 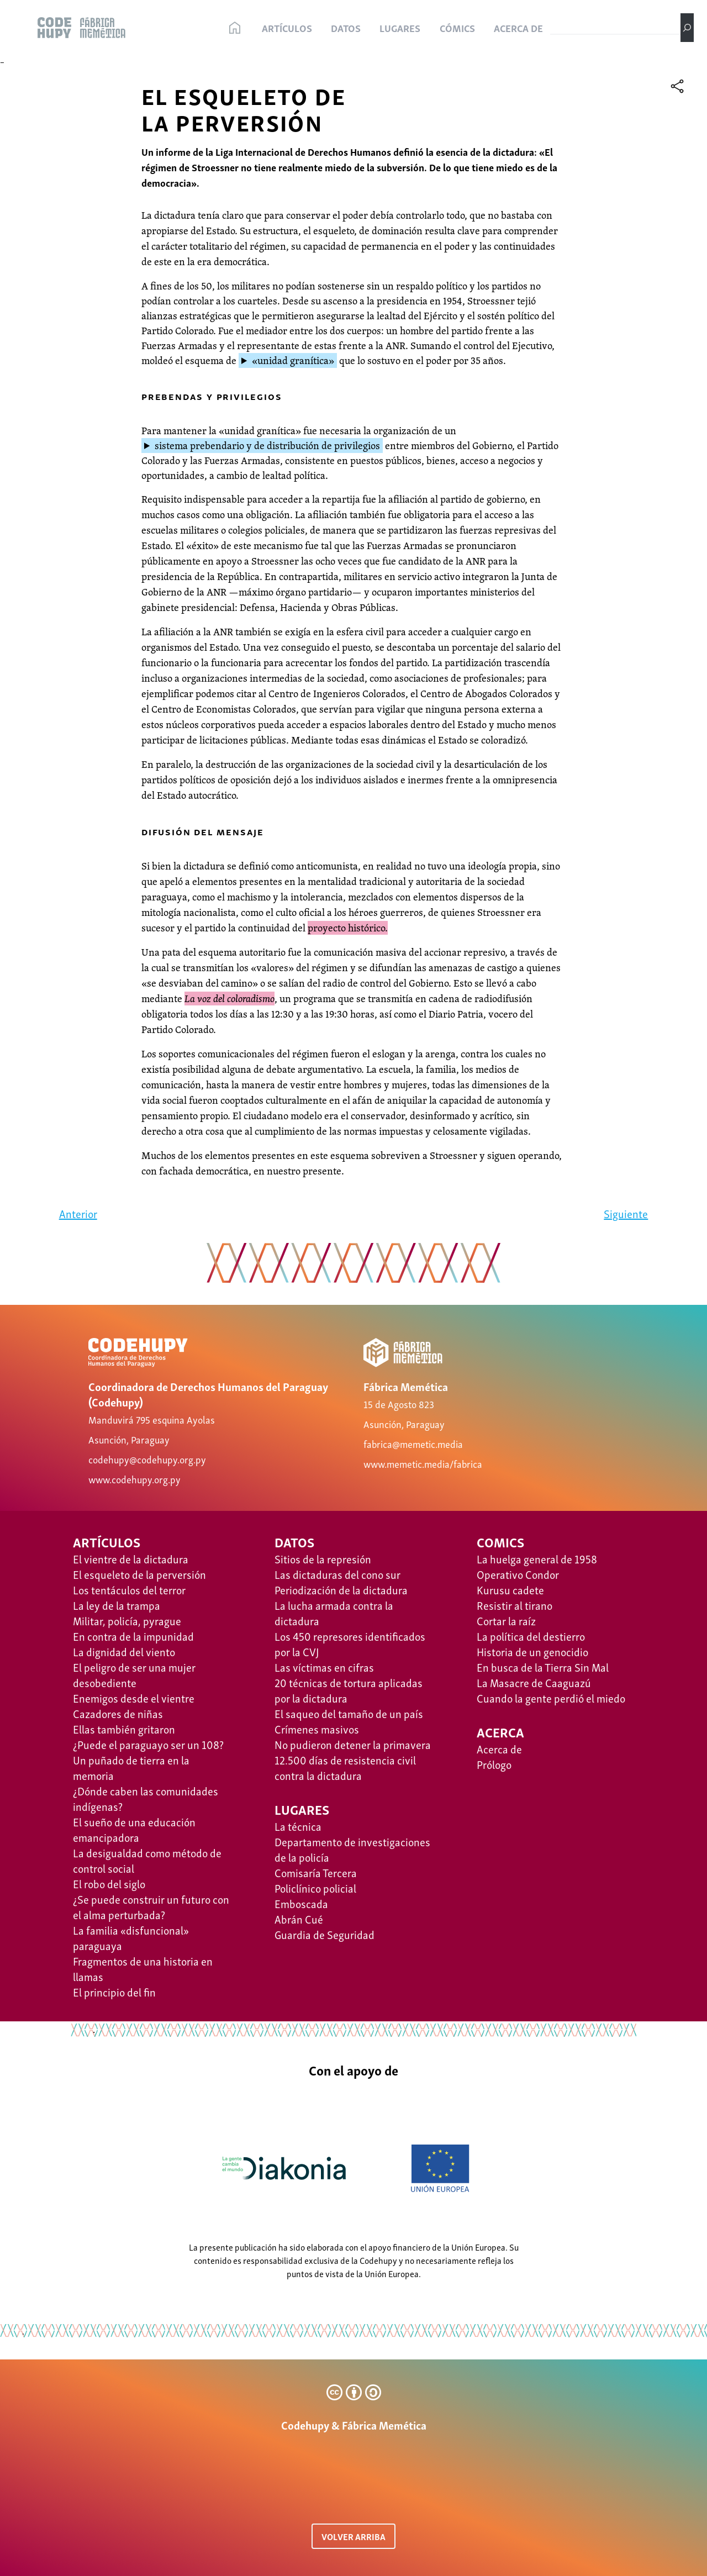 What do you see at coordinates (133, 1697) in the screenshot?
I see `Enemigos desde el vientre` at bounding box center [133, 1697].